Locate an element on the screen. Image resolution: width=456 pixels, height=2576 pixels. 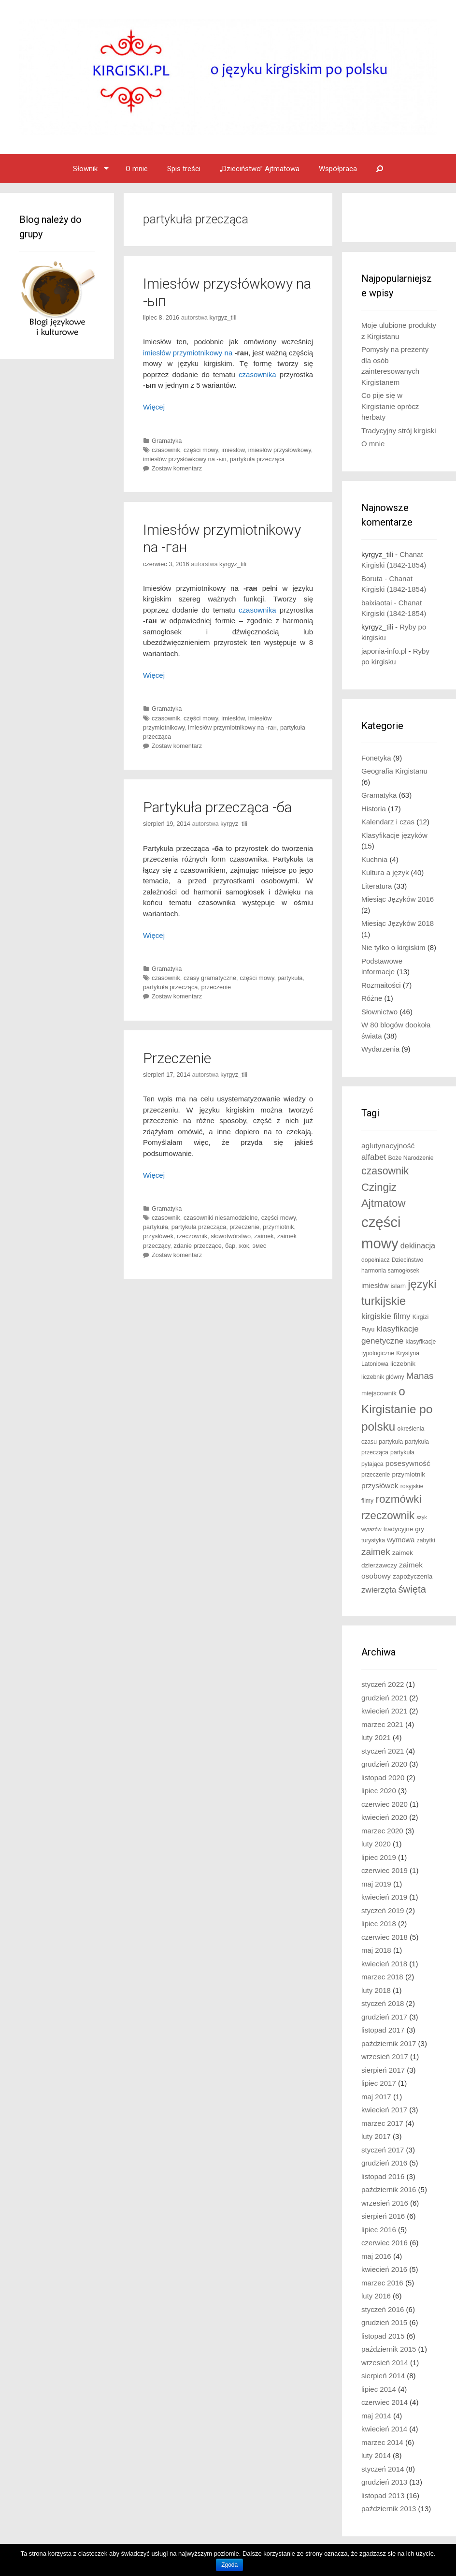
Partykuła przecząca -ба is located at coordinates (217, 807).